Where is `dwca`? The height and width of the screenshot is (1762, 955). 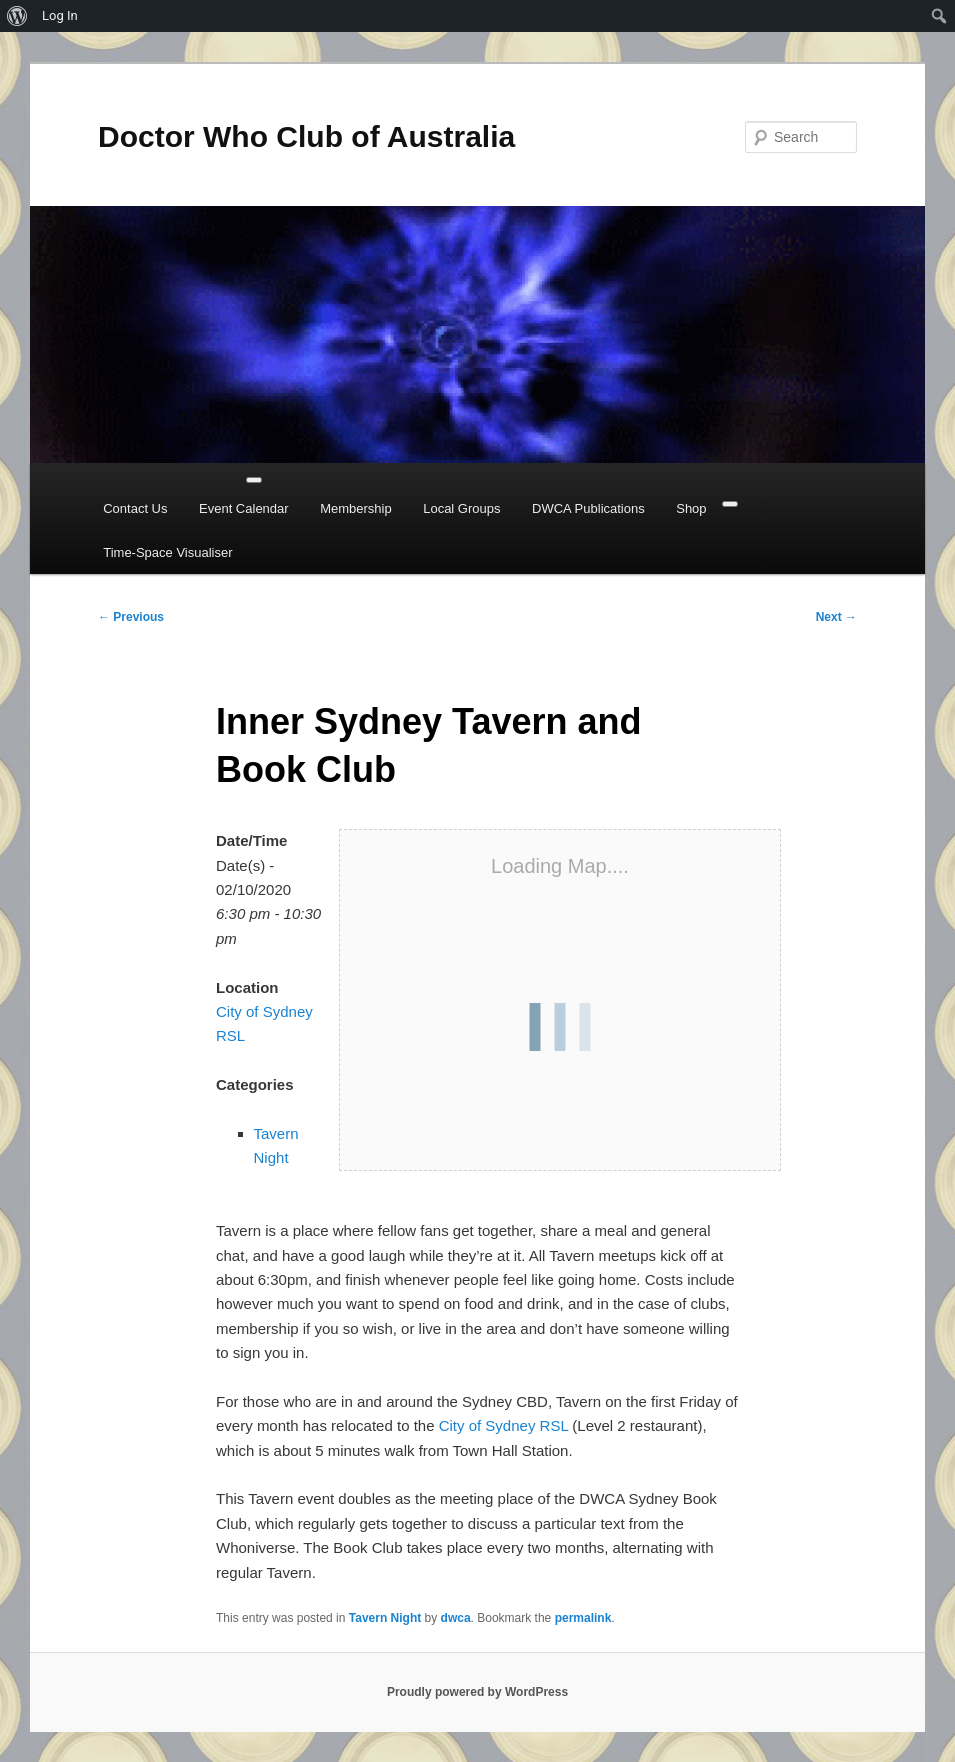 dwca is located at coordinates (456, 1618).